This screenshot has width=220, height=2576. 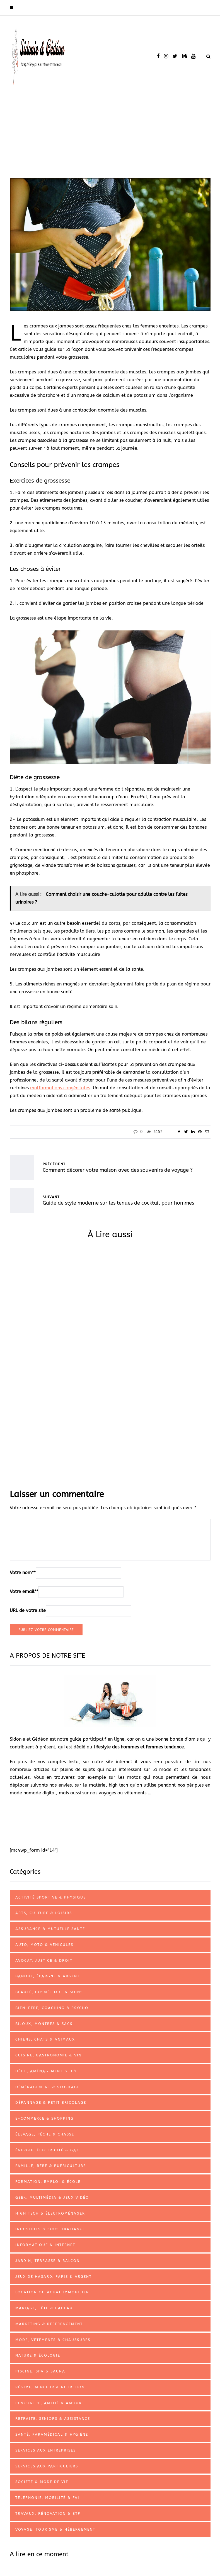 I want to click on Élevage, pêche & chasse, so click(x=44, y=2134).